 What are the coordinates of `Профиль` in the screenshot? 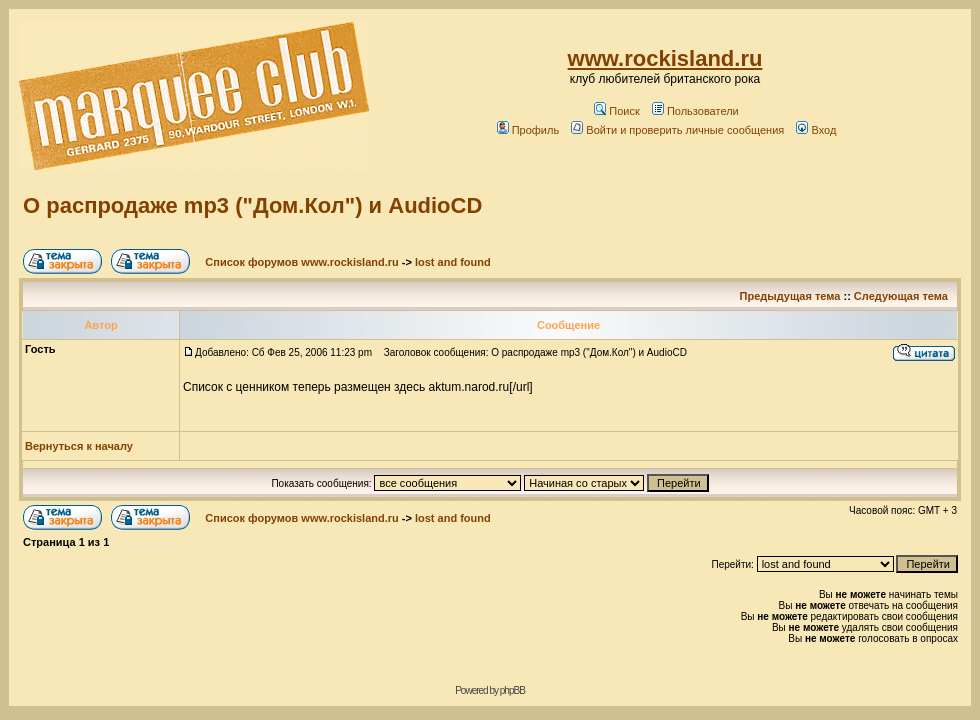 It's located at (528, 130).